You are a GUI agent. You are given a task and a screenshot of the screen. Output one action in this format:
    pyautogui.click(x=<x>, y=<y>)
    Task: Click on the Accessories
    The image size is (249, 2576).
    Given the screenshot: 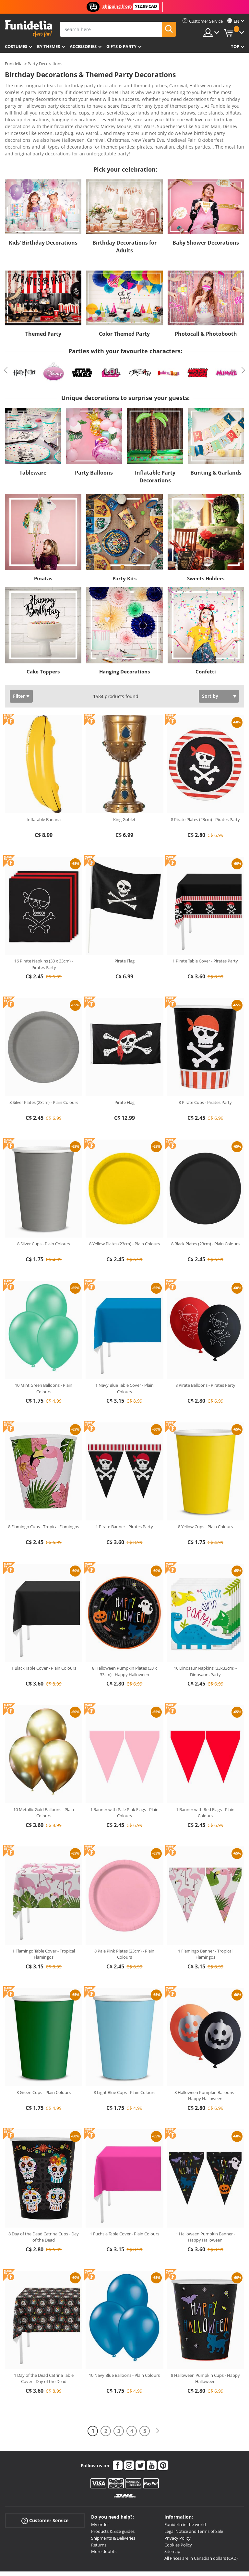 What is the action you would take?
    pyautogui.click(x=83, y=46)
    